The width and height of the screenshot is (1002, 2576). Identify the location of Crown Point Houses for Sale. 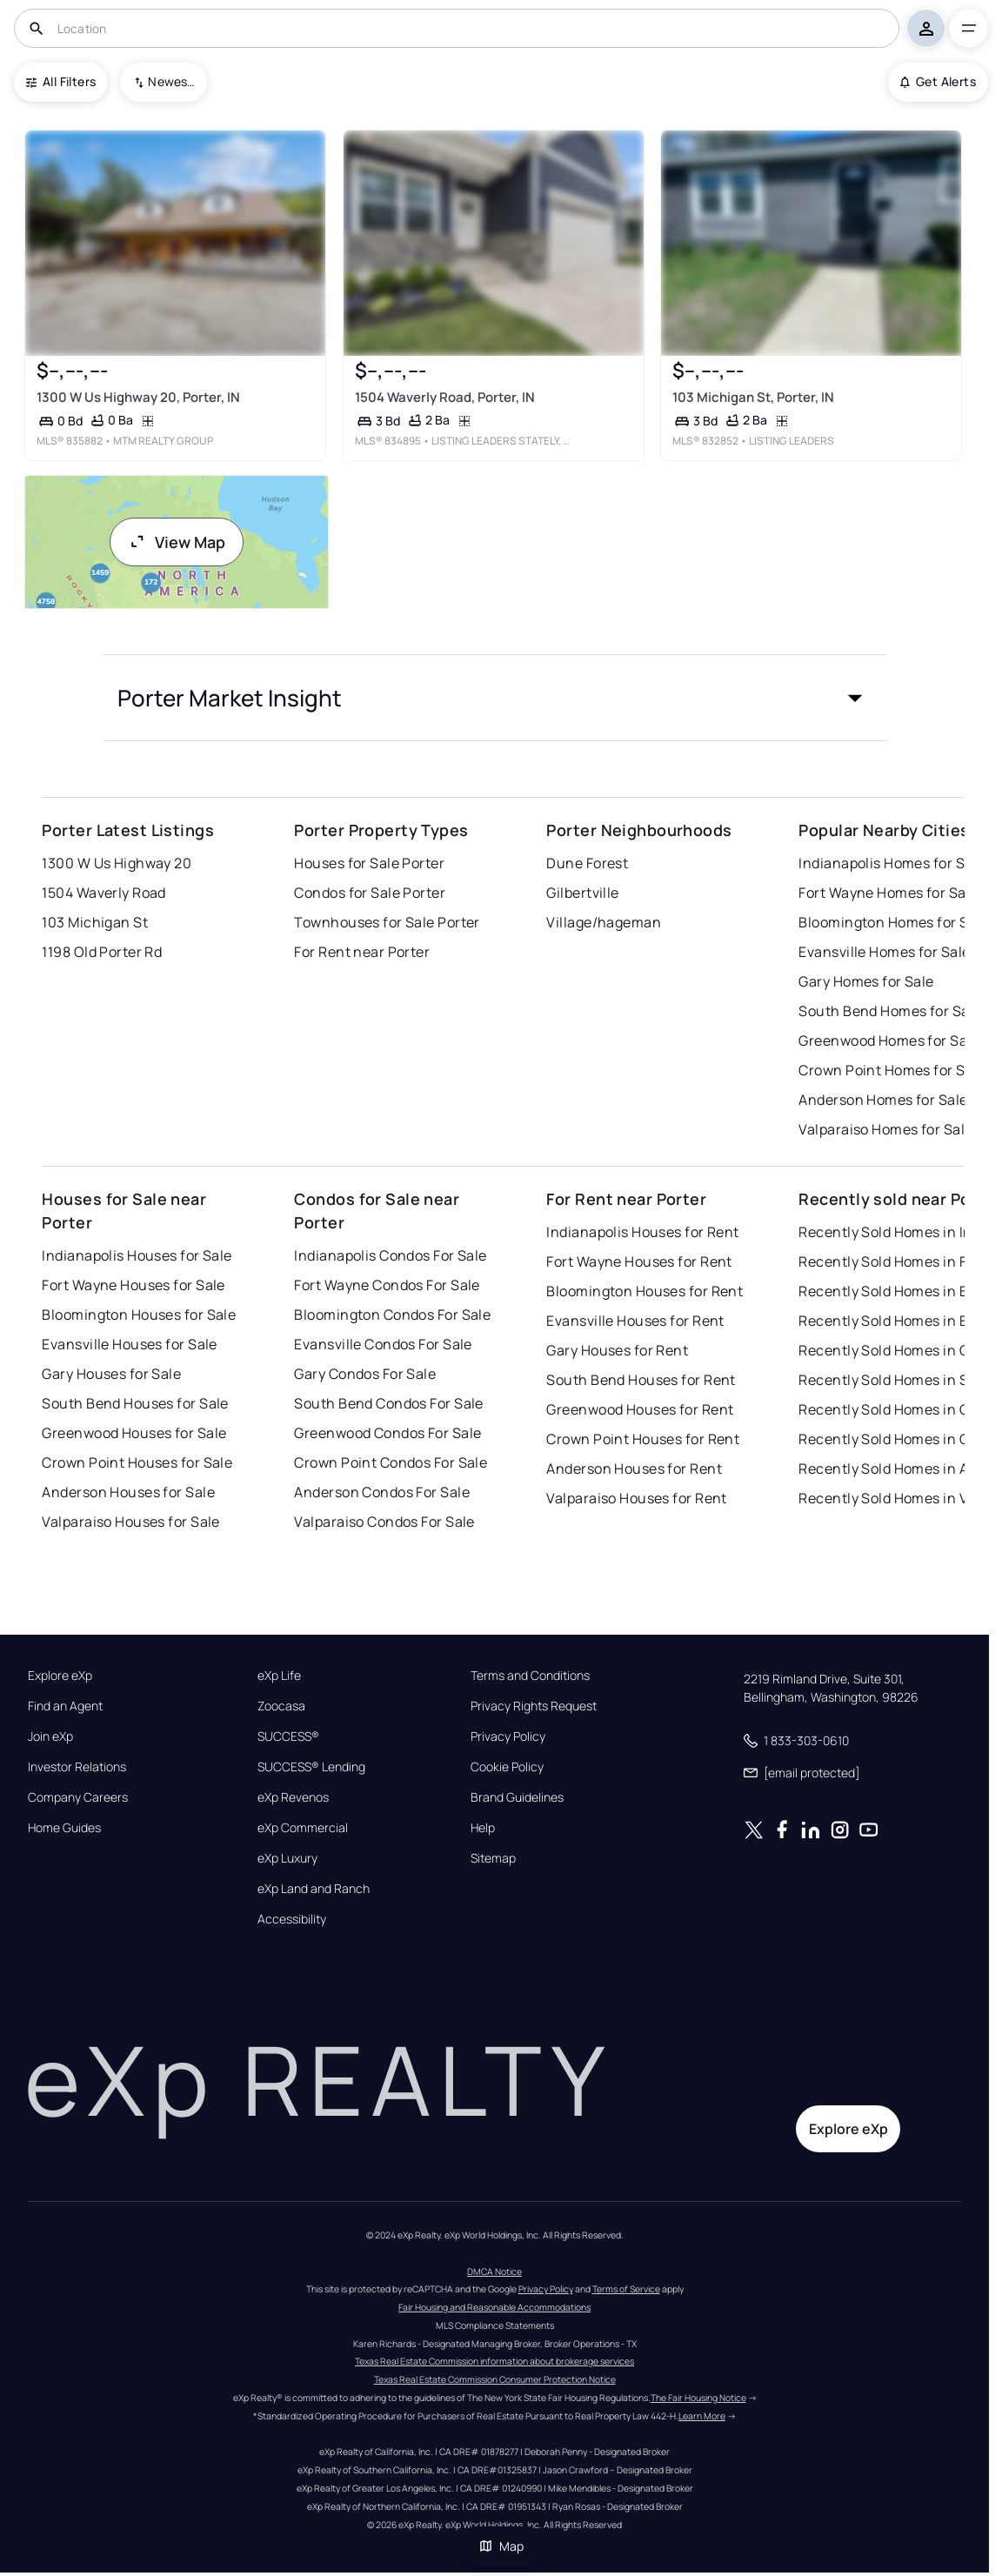
(137, 1462).